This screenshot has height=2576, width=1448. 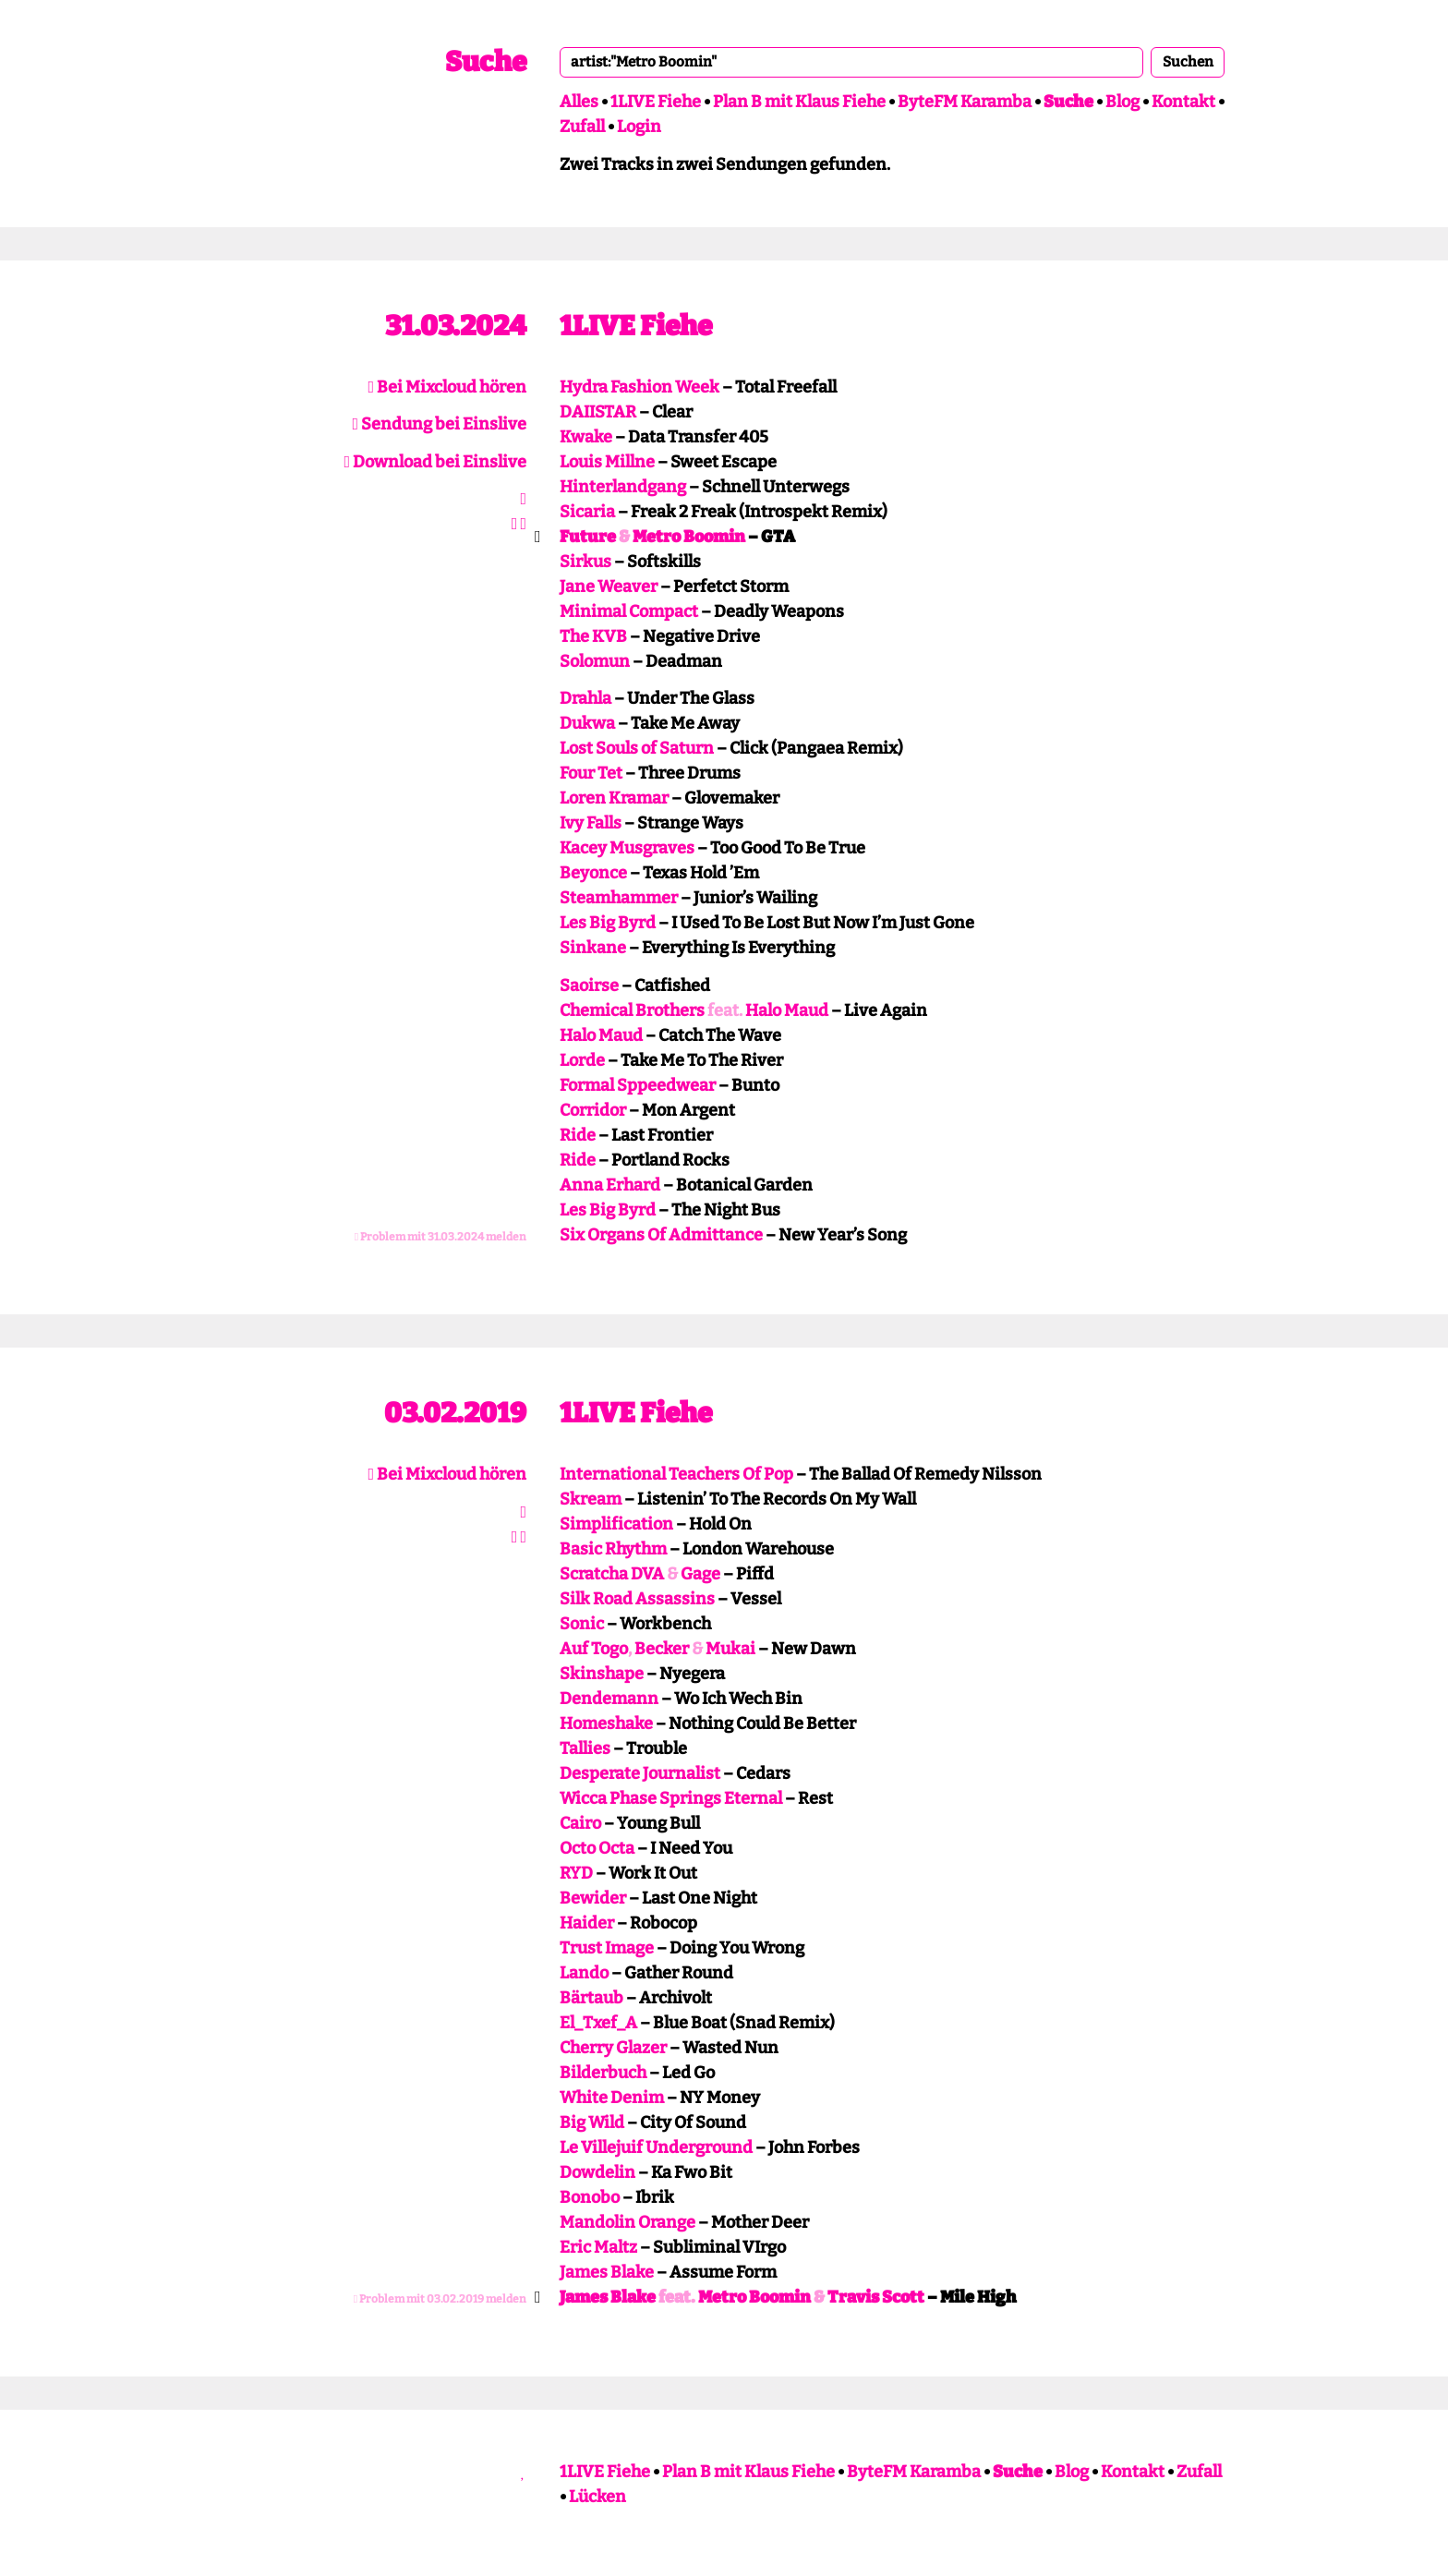 What do you see at coordinates (593, 636) in the screenshot?
I see `The KVB` at bounding box center [593, 636].